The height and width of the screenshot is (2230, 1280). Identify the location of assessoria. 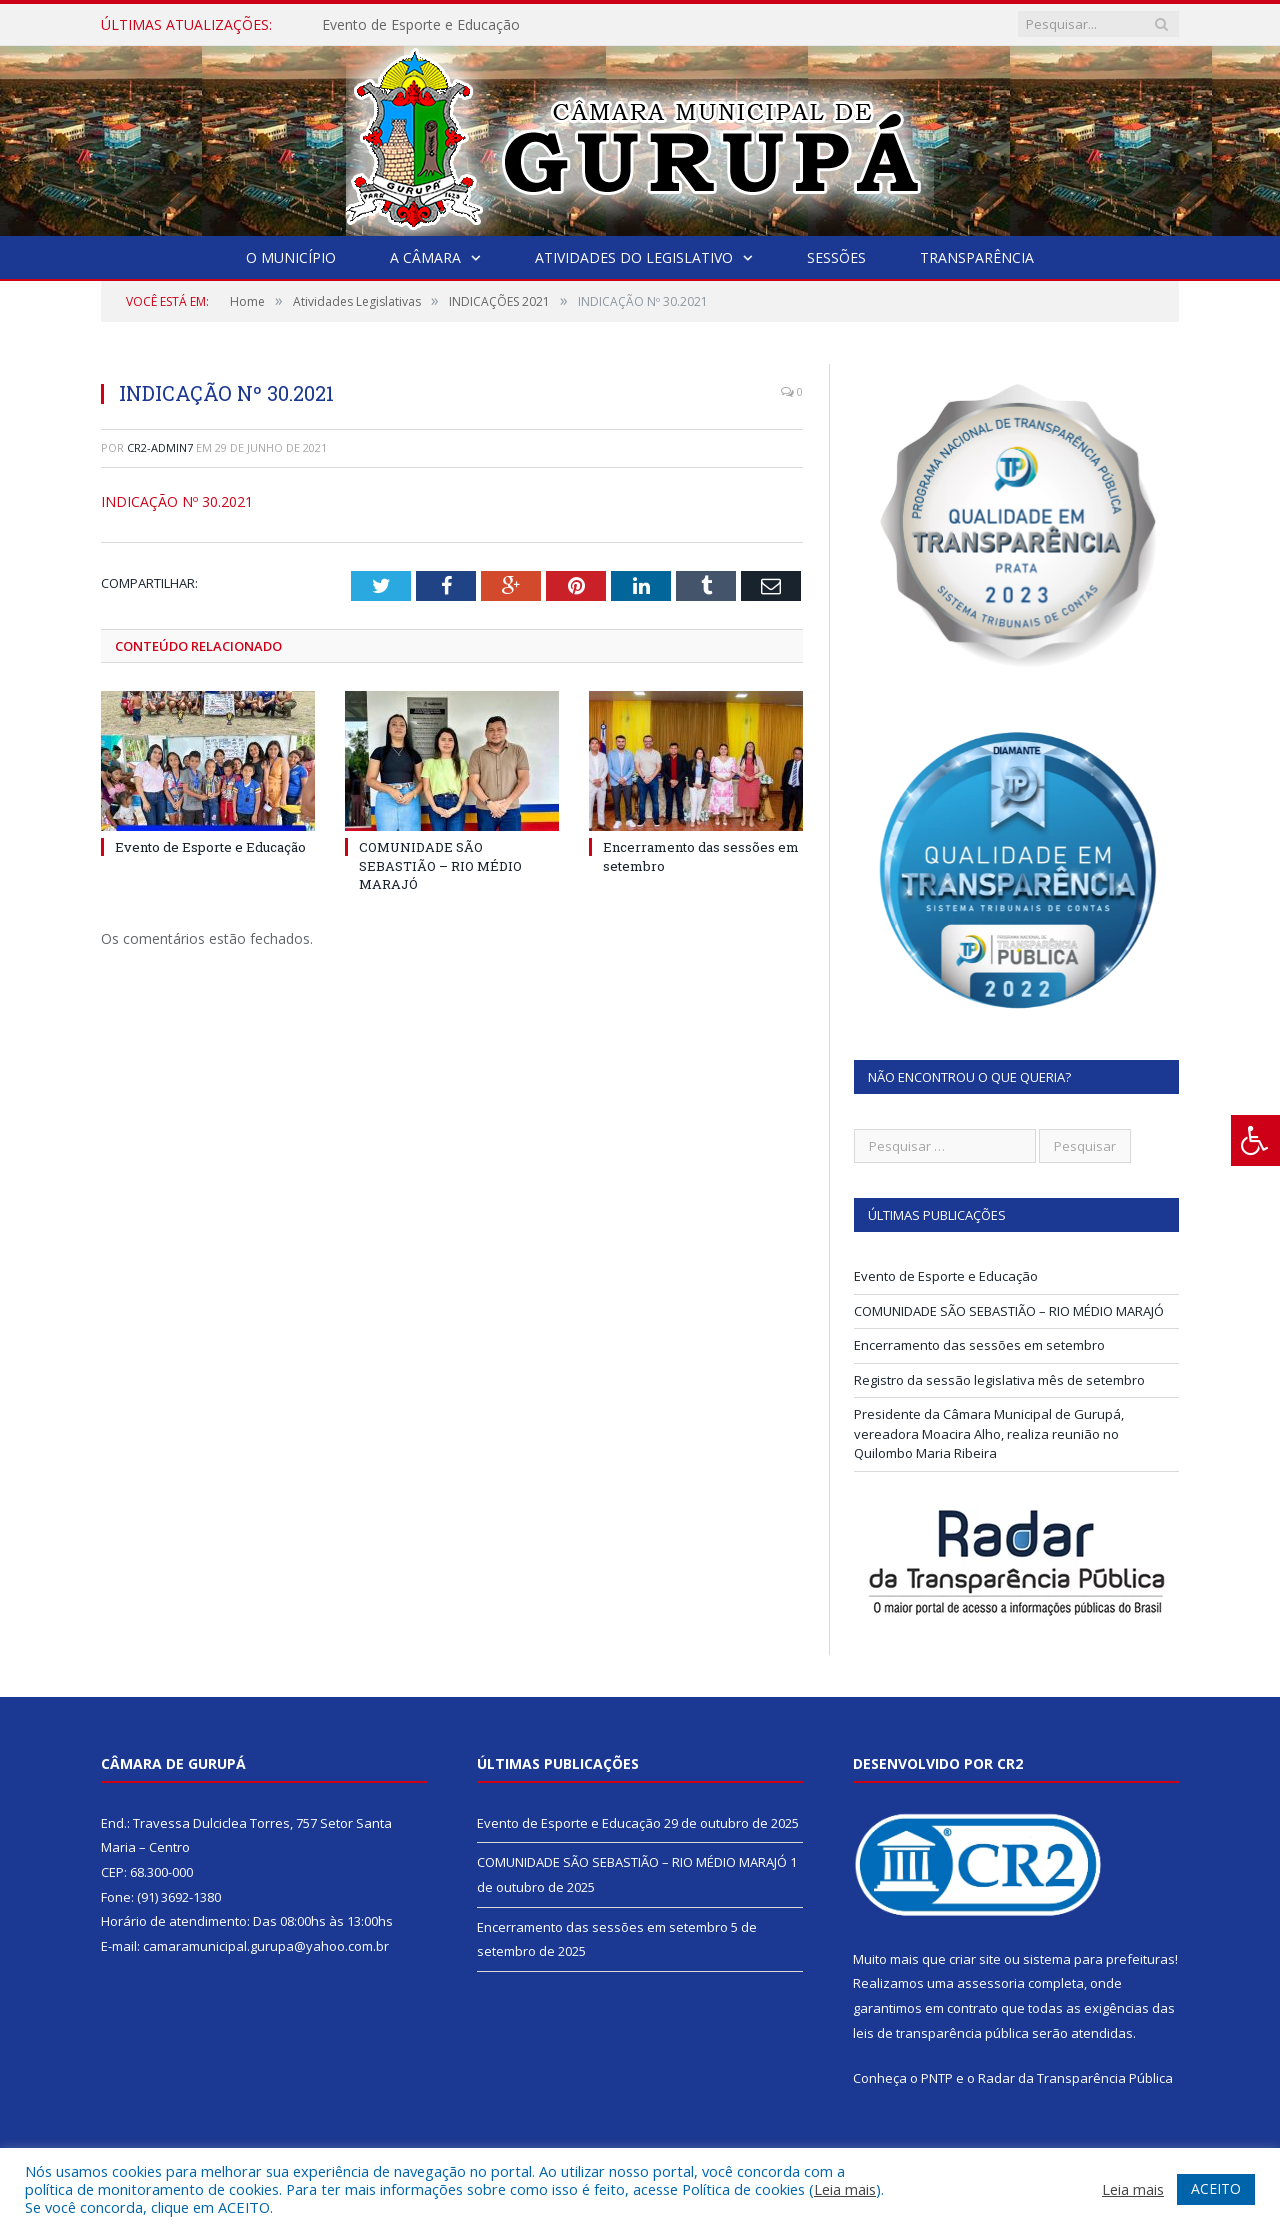
(991, 1983).